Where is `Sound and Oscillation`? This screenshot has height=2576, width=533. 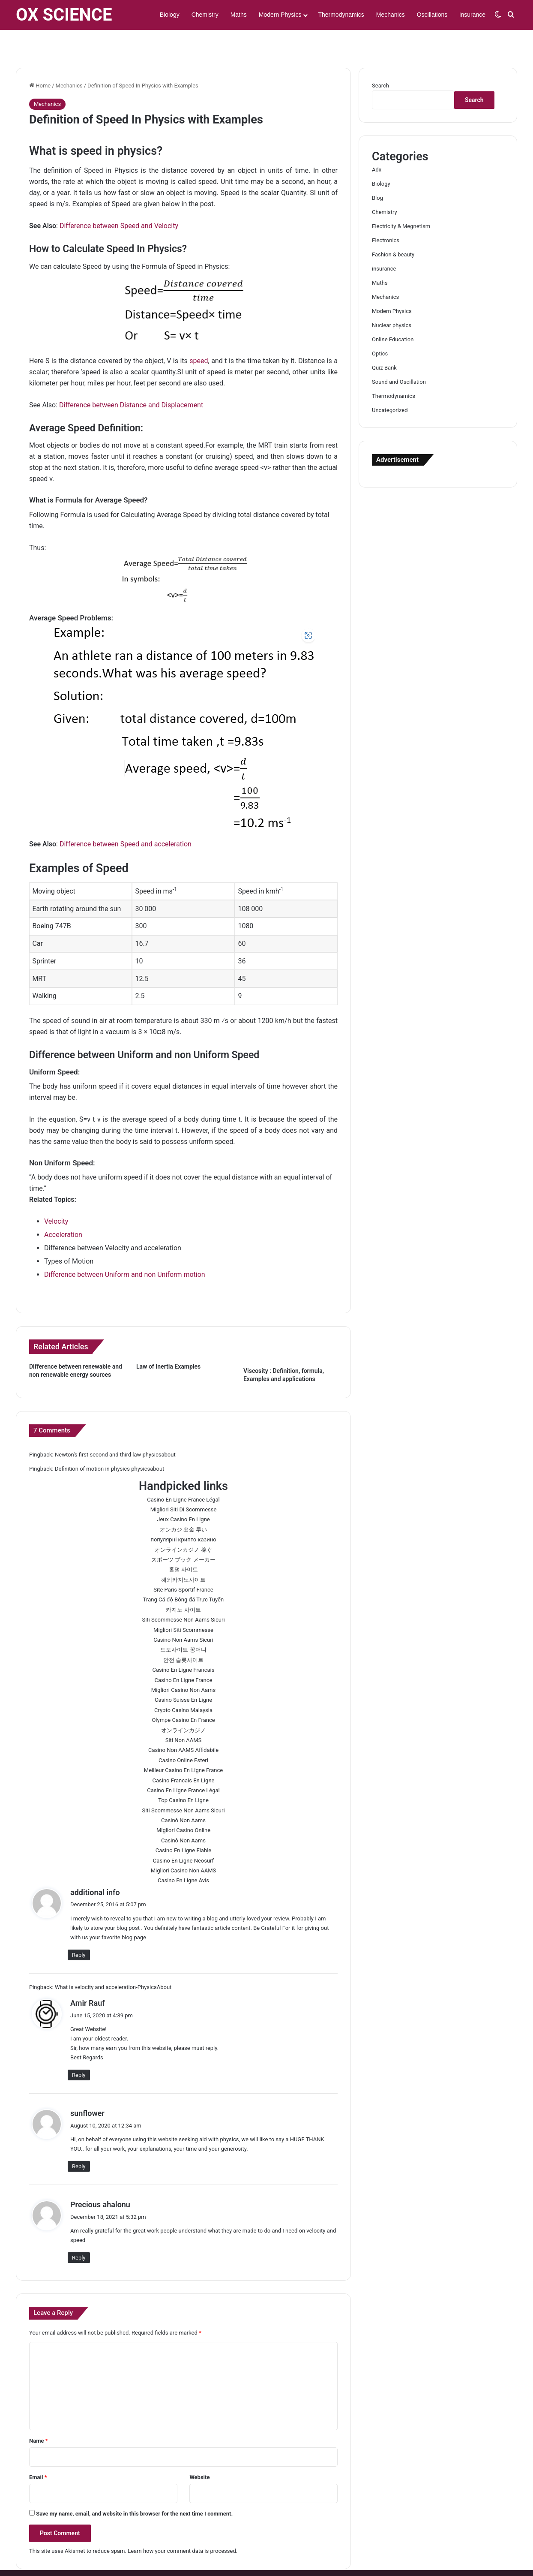
Sound and Oscillation is located at coordinates (399, 357).